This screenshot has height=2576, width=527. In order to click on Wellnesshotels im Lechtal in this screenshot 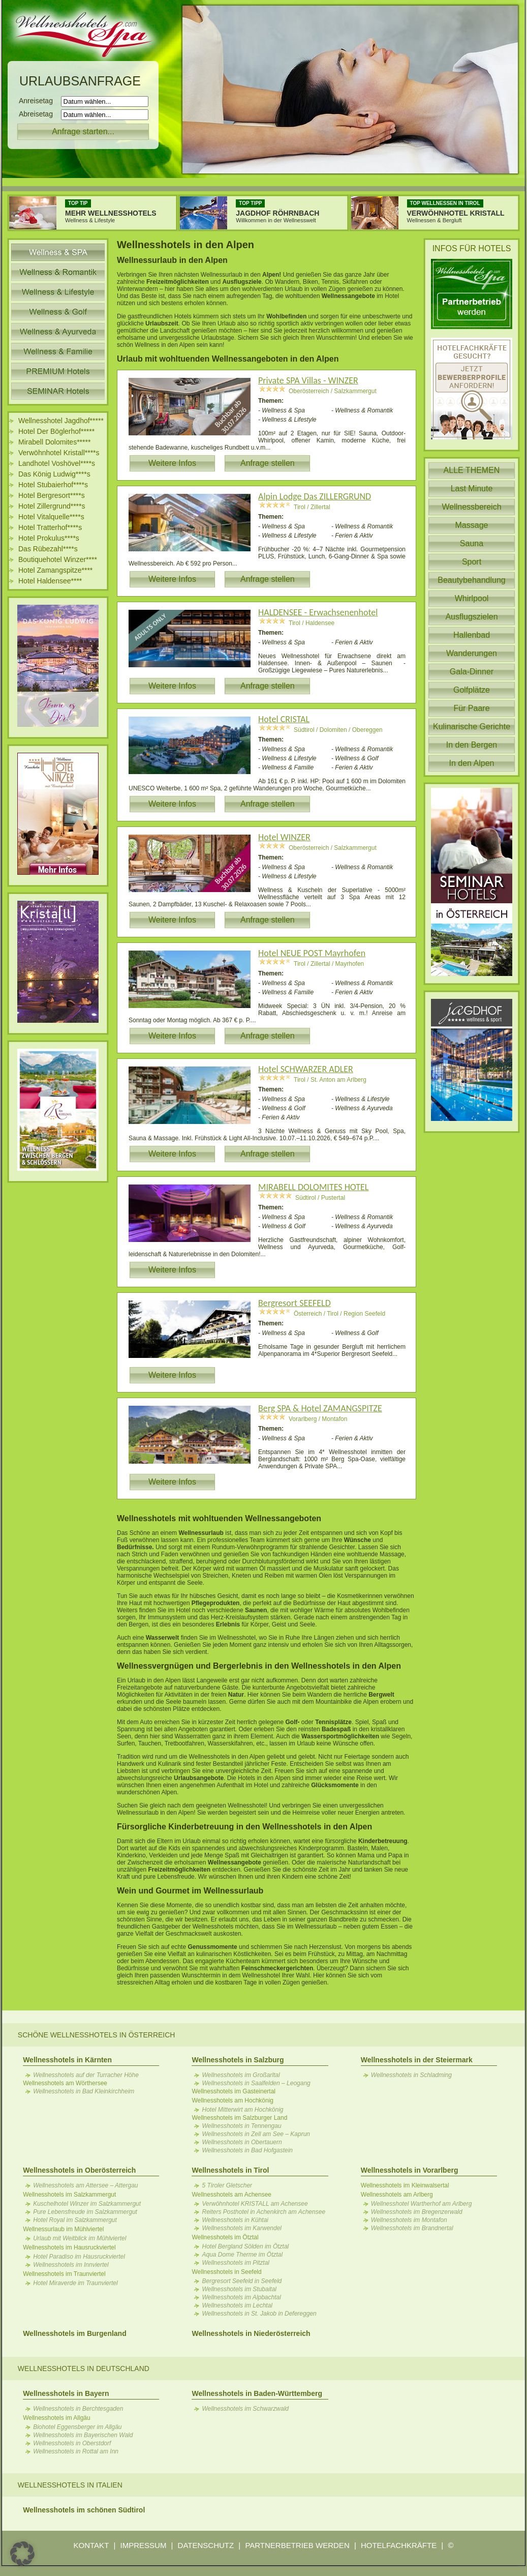, I will do `click(237, 2305)`.